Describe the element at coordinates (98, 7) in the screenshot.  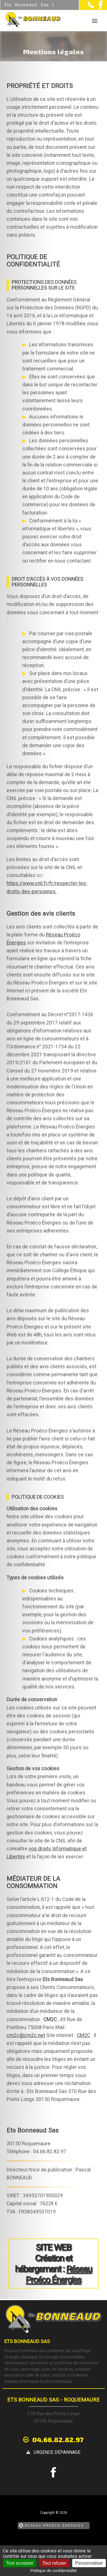
I see `[la Page Facebook de Ets Bonneaud Sas]` at that location.